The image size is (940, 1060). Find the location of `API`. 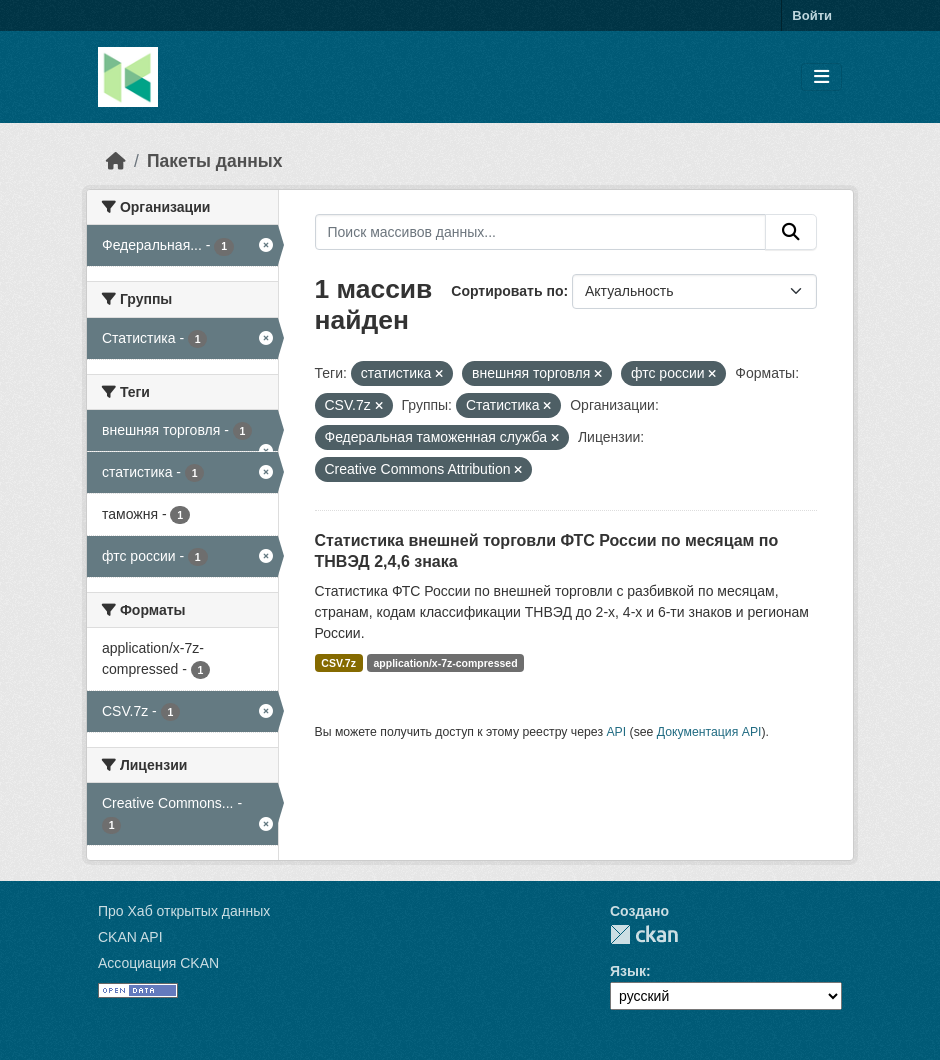

API is located at coordinates (616, 732).